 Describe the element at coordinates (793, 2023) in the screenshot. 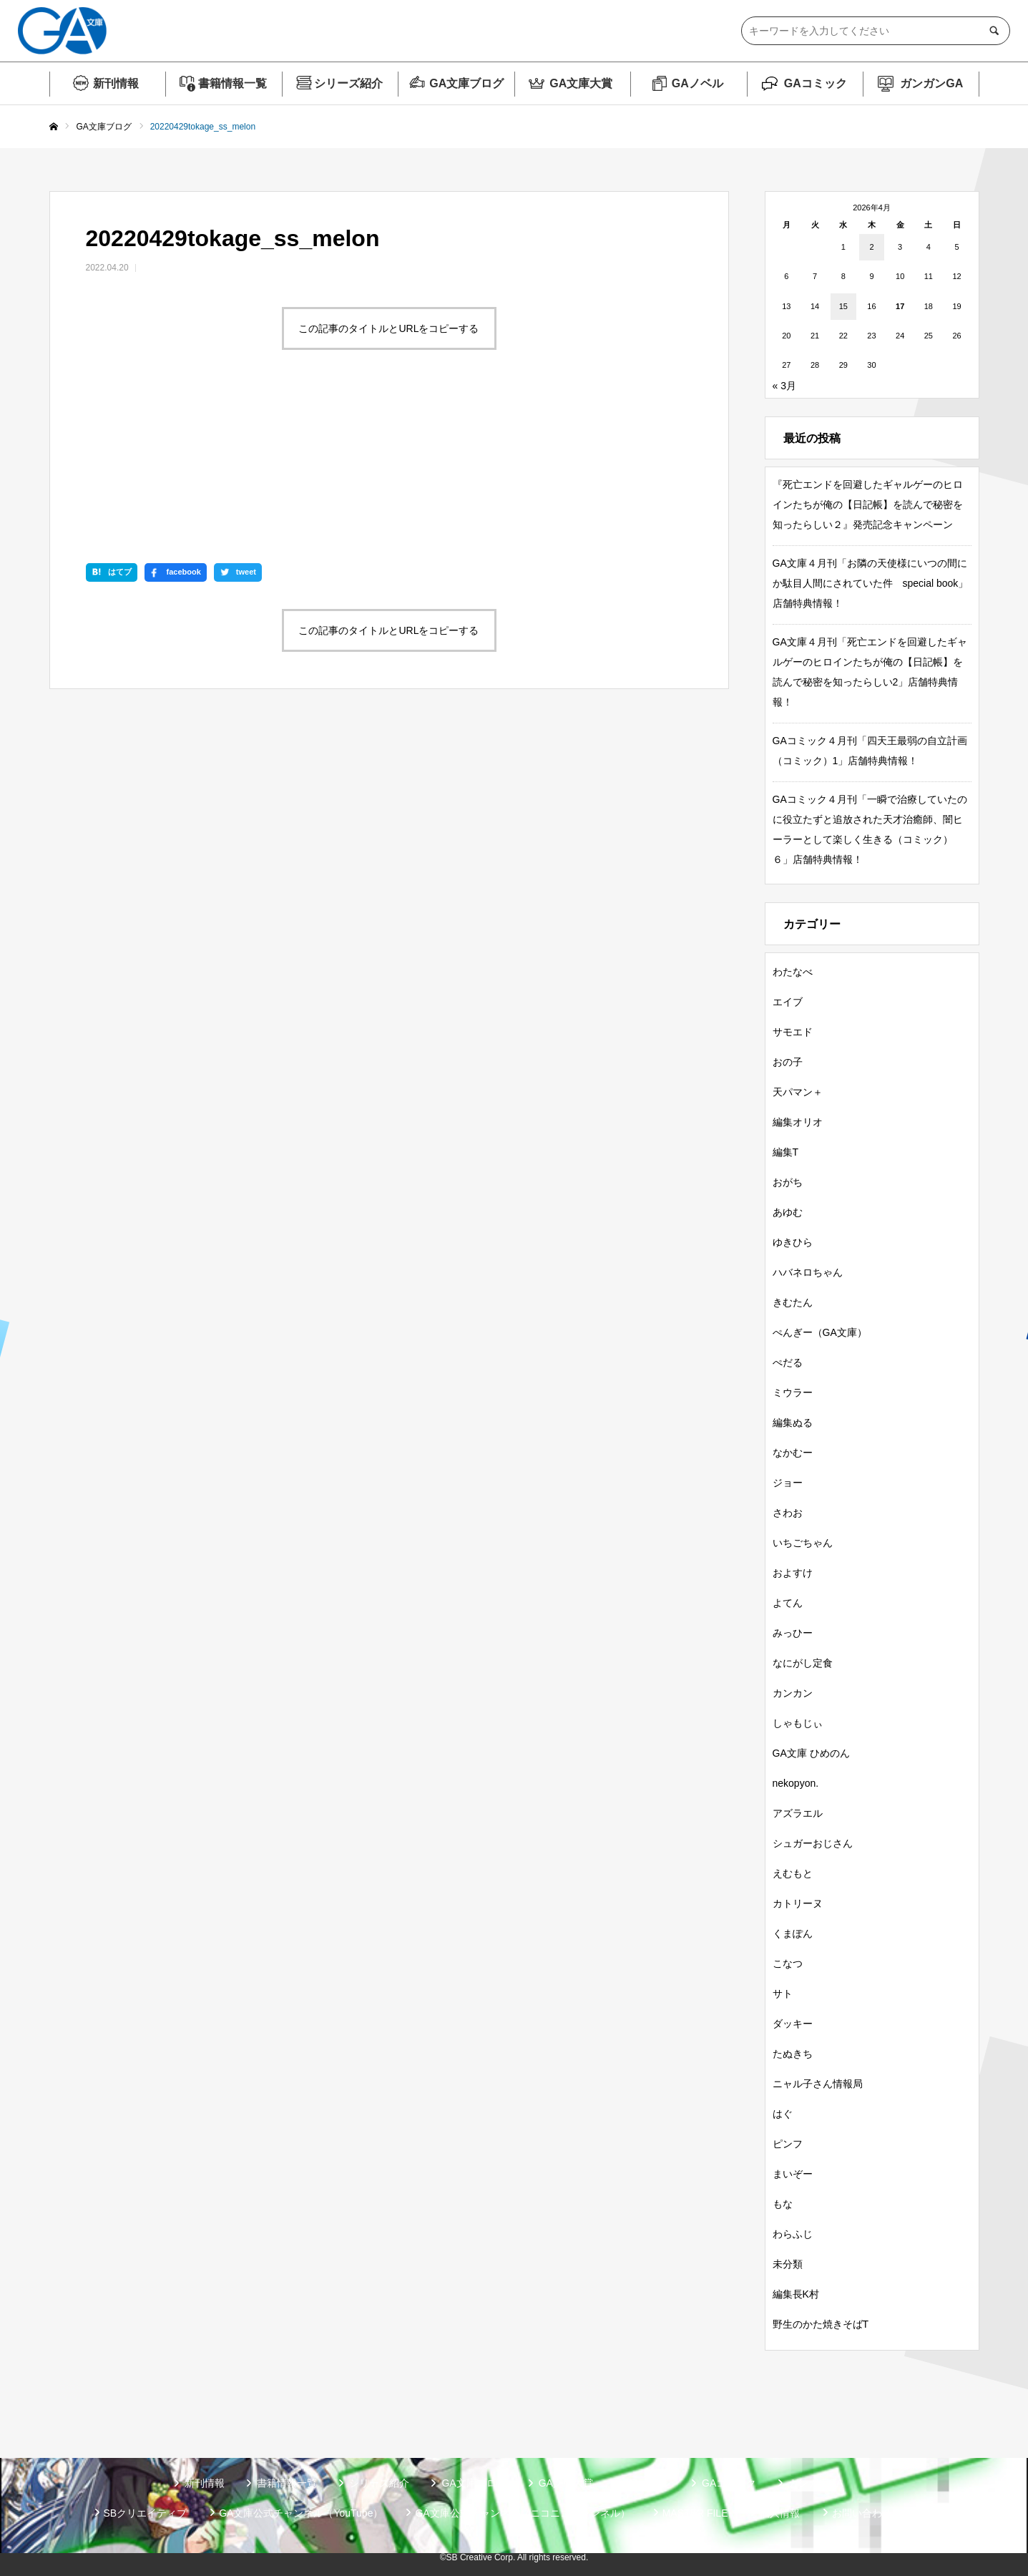

I see `ダッキー` at that location.